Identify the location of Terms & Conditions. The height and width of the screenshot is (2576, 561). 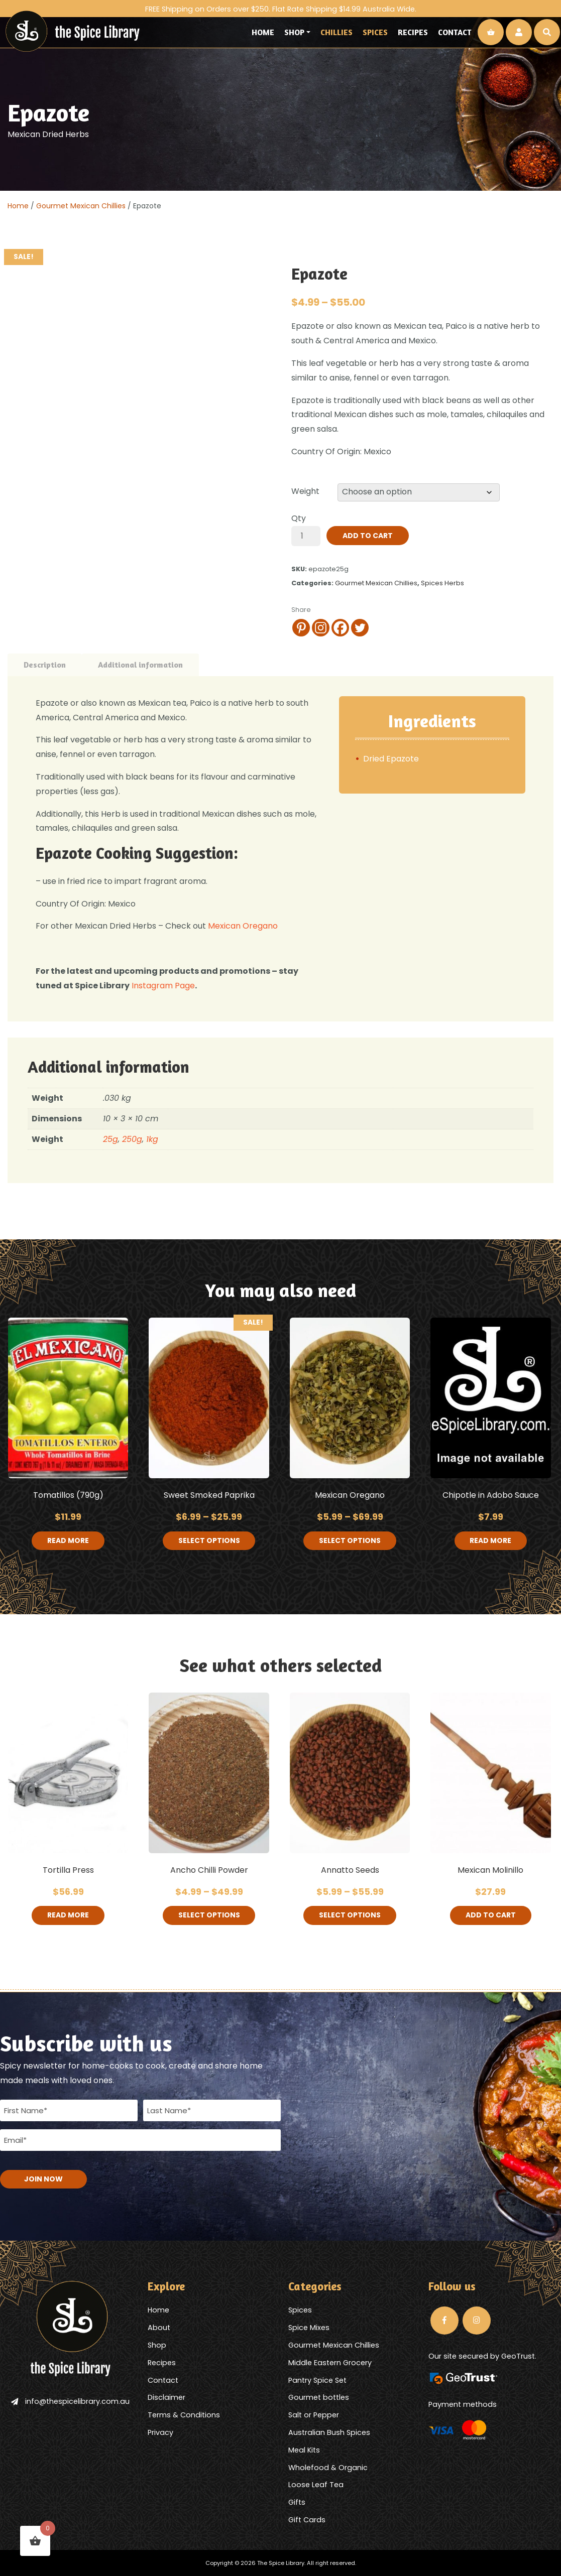
(184, 2414).